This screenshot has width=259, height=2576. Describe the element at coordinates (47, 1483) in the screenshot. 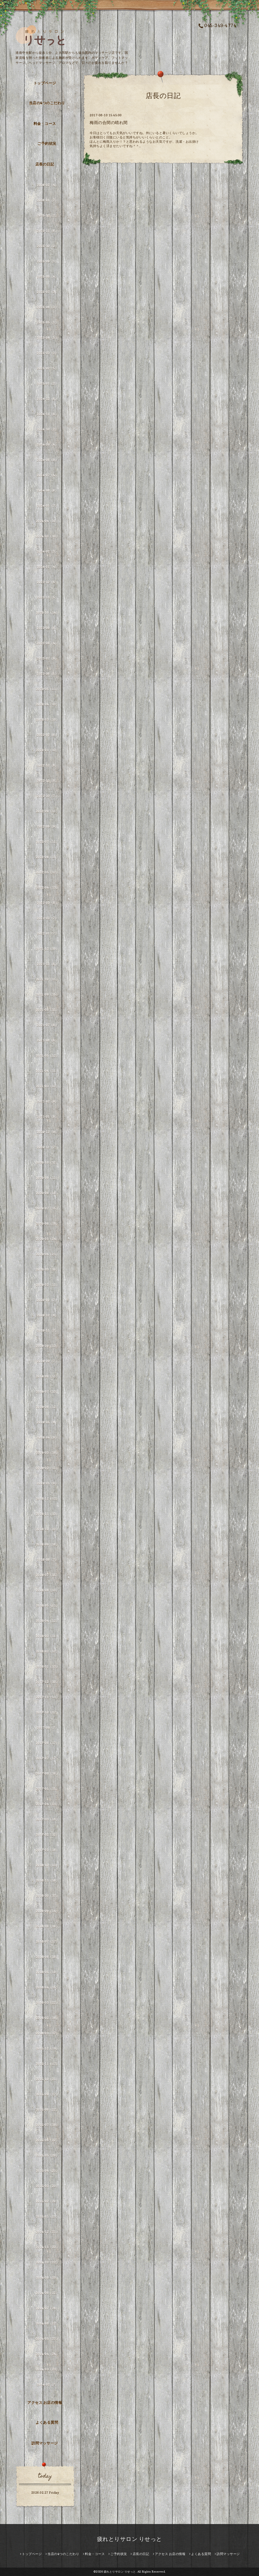

I see `2019-01（9）` at that location.